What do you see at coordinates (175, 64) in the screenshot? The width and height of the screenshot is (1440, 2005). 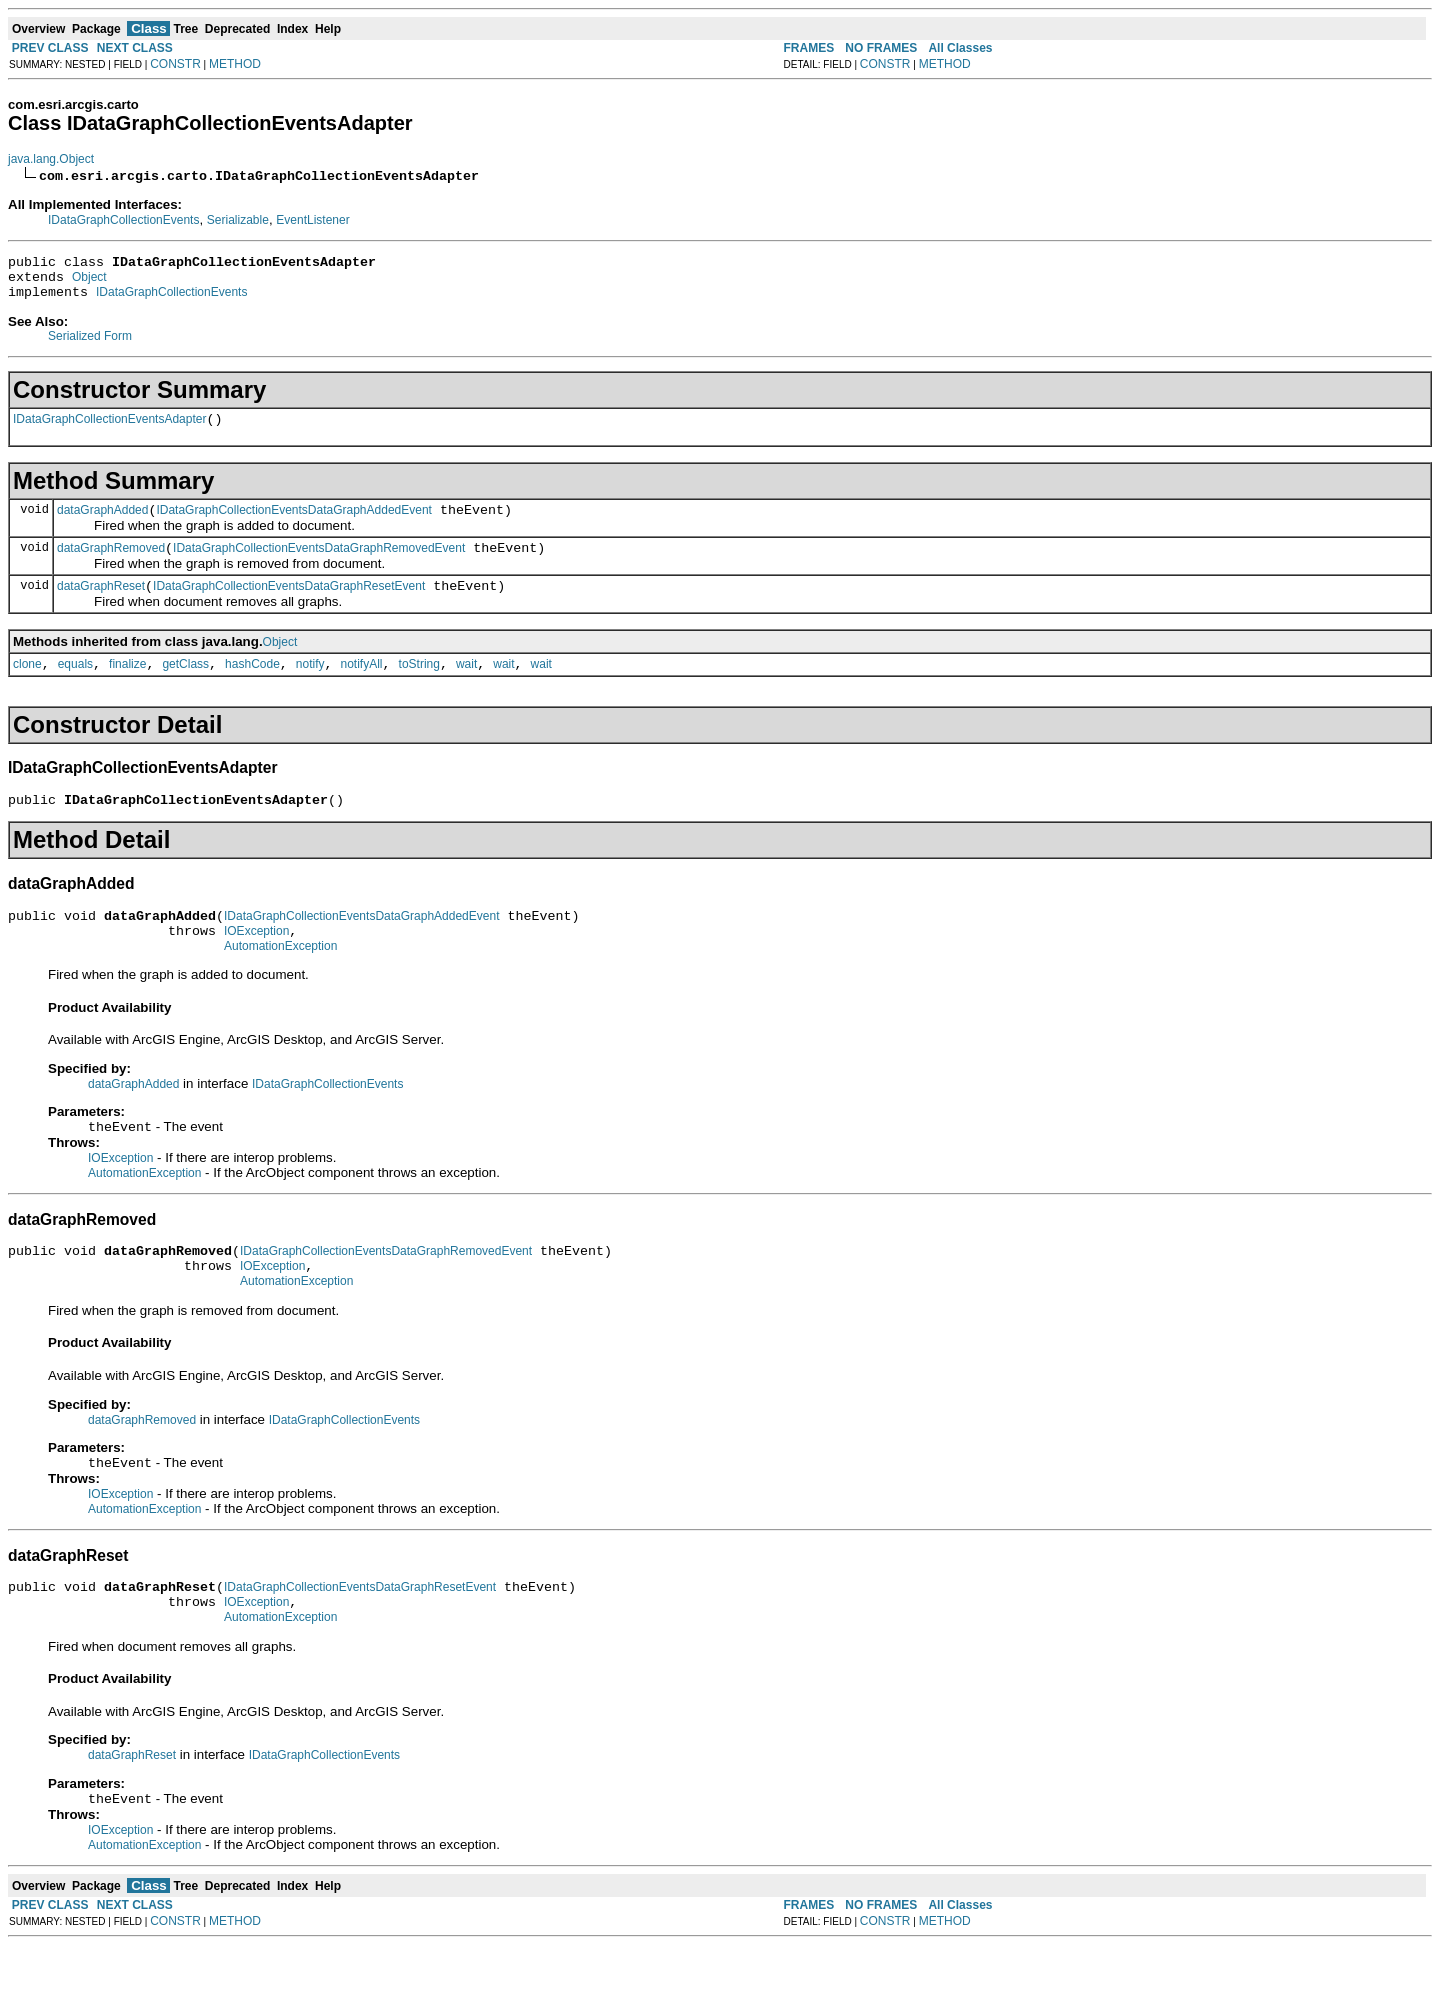 I see `CONSTR` at bounding box center [175, 64].